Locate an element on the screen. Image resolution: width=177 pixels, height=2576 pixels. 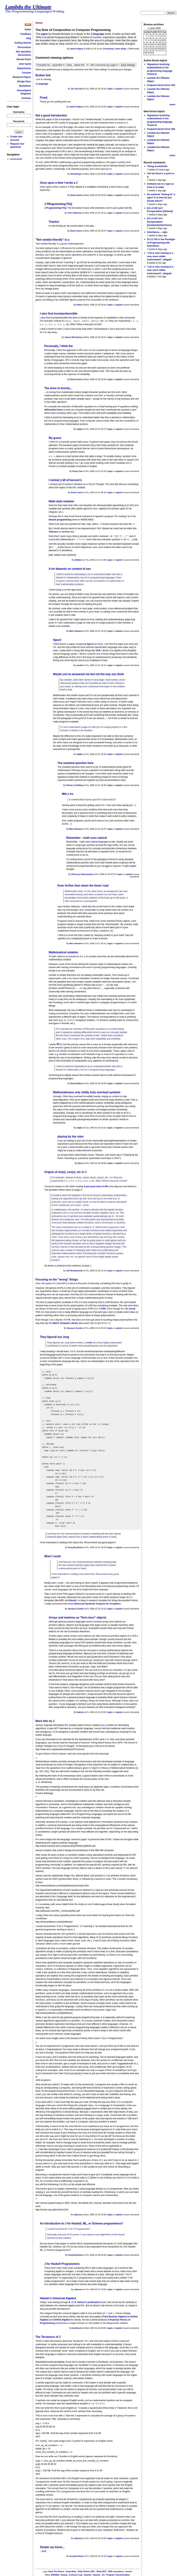
Math-style notation is located at coordinates (61, 500).